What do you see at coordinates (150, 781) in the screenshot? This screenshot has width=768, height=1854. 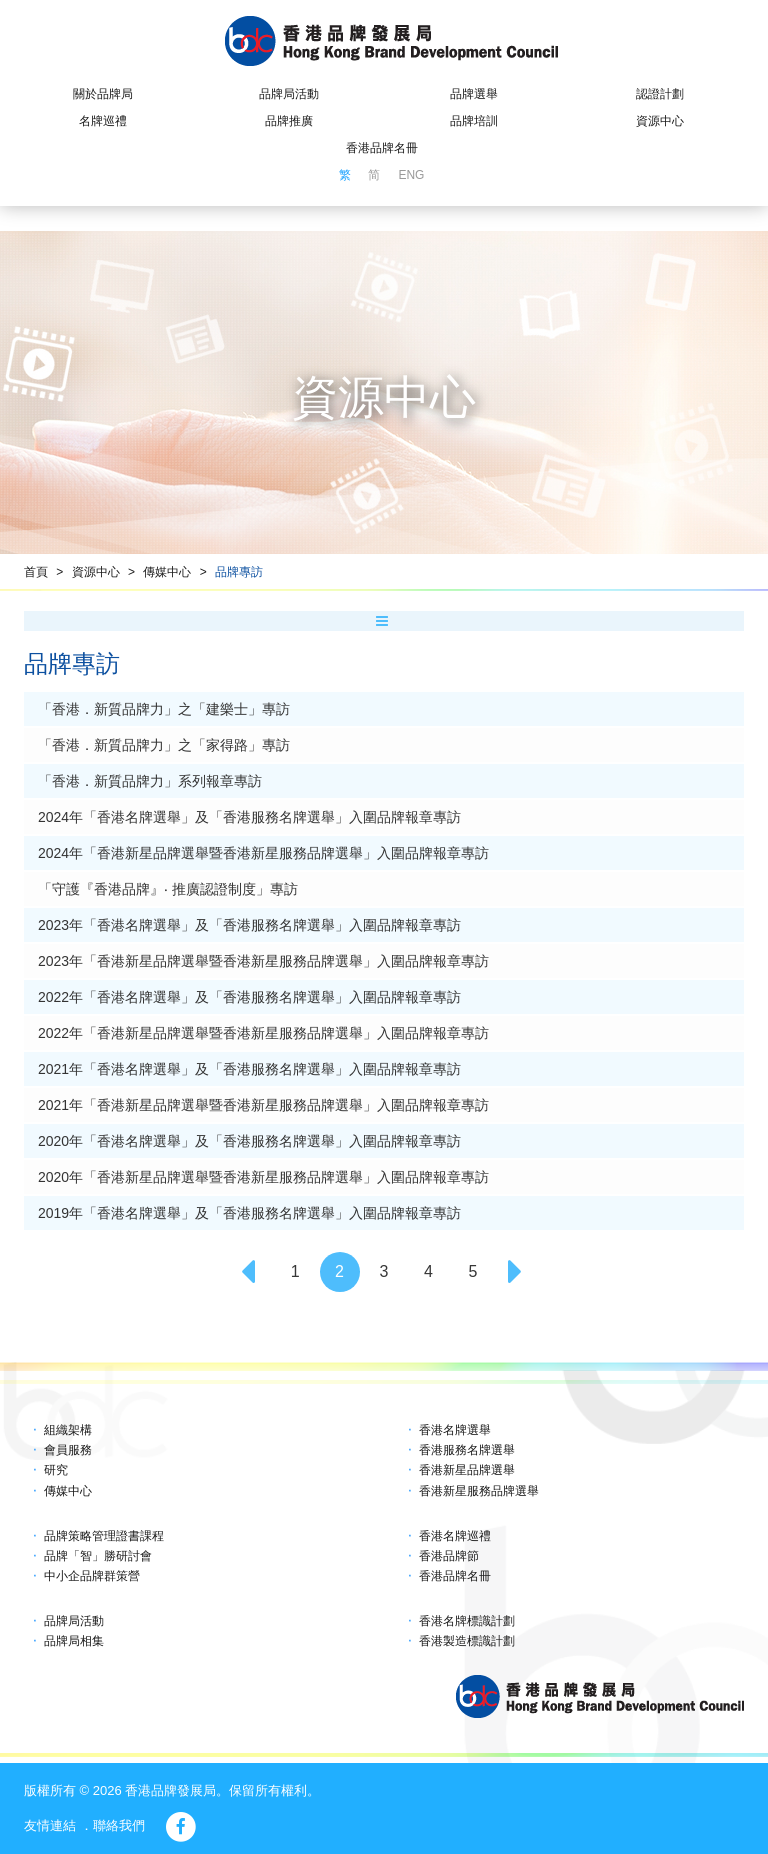 I see `「香港．新質品牌力」系列報章專訪` at bounding box center [150, 781].